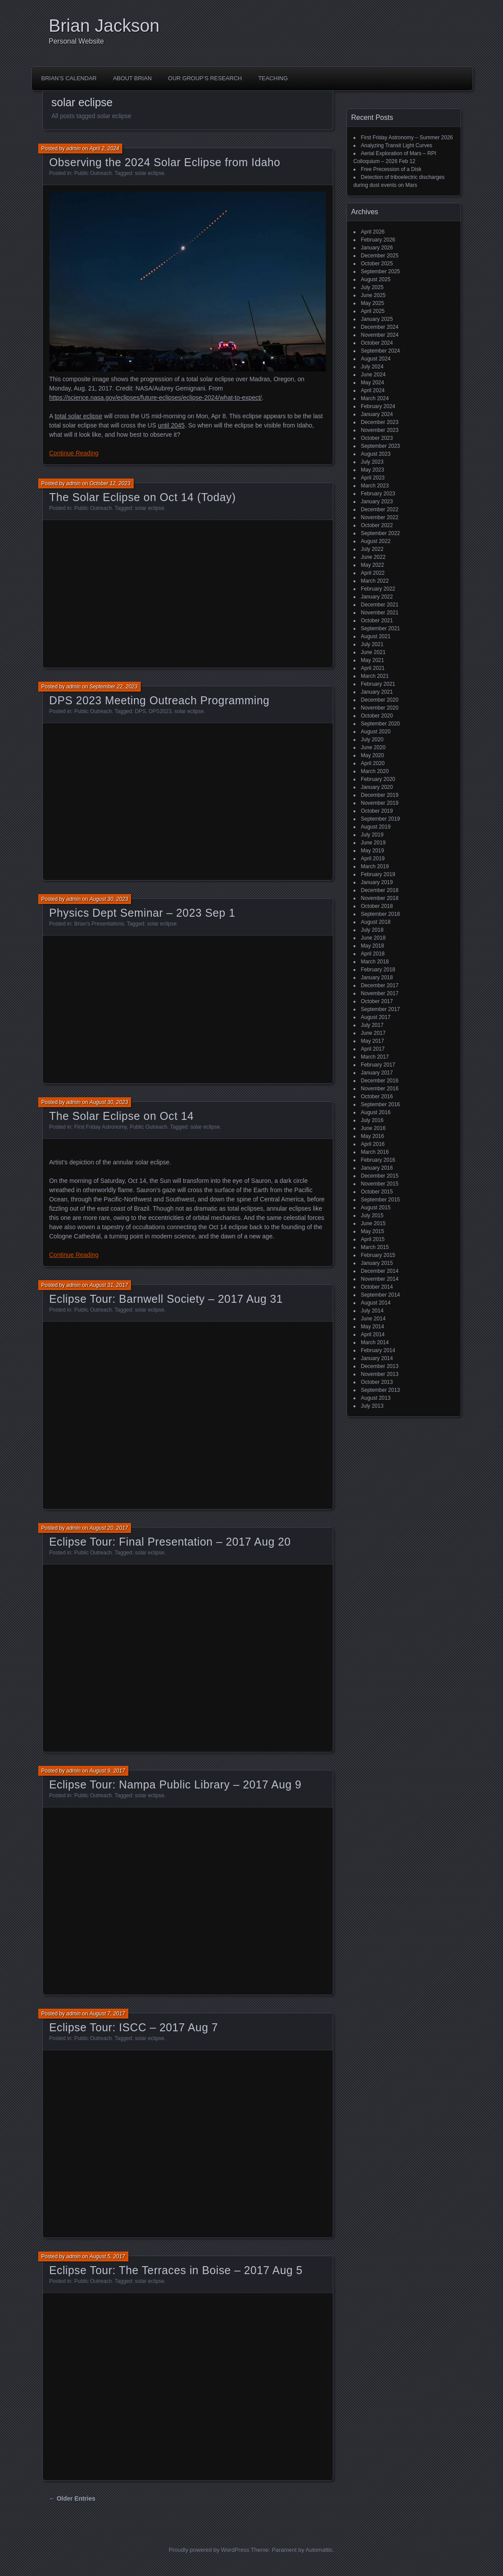  What do you see at coordinates (391, 169) in the screenshot?
I see `Free Precession of a Disk` at bounding box center [391, 169].